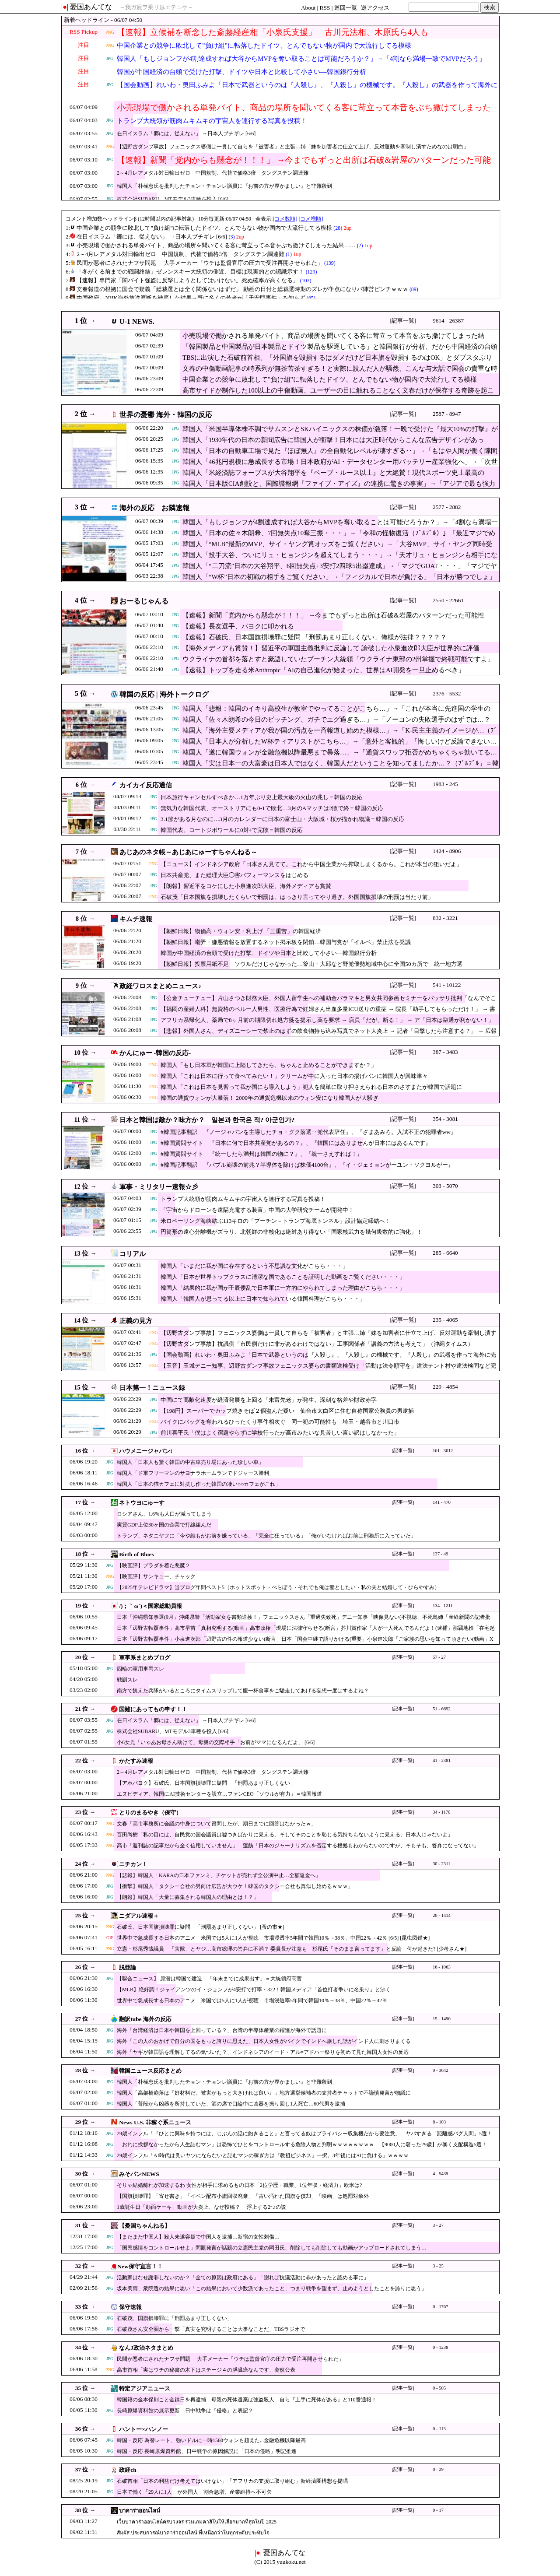  I want to click on 韓国人「もし日本軍が韓国に上陸してきたら、ちゃんと止めることができますか？」, so click(269, 1065).